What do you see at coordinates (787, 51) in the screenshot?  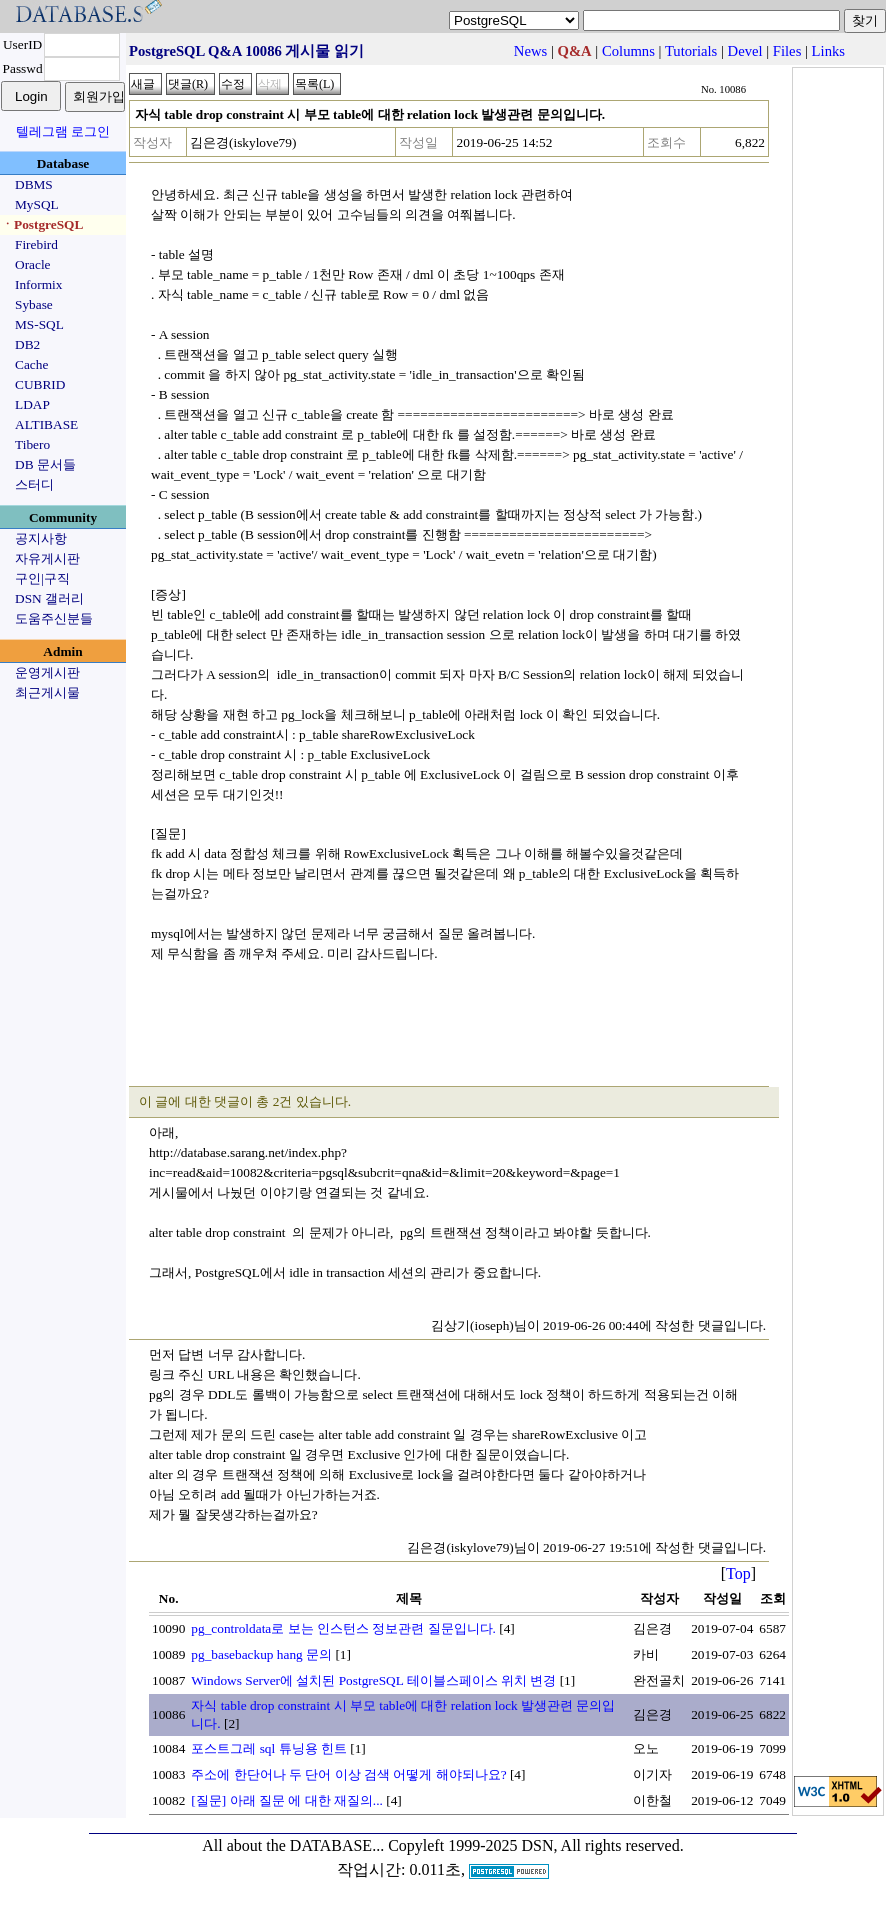 I see `Files` at bounding box center [787, 51].